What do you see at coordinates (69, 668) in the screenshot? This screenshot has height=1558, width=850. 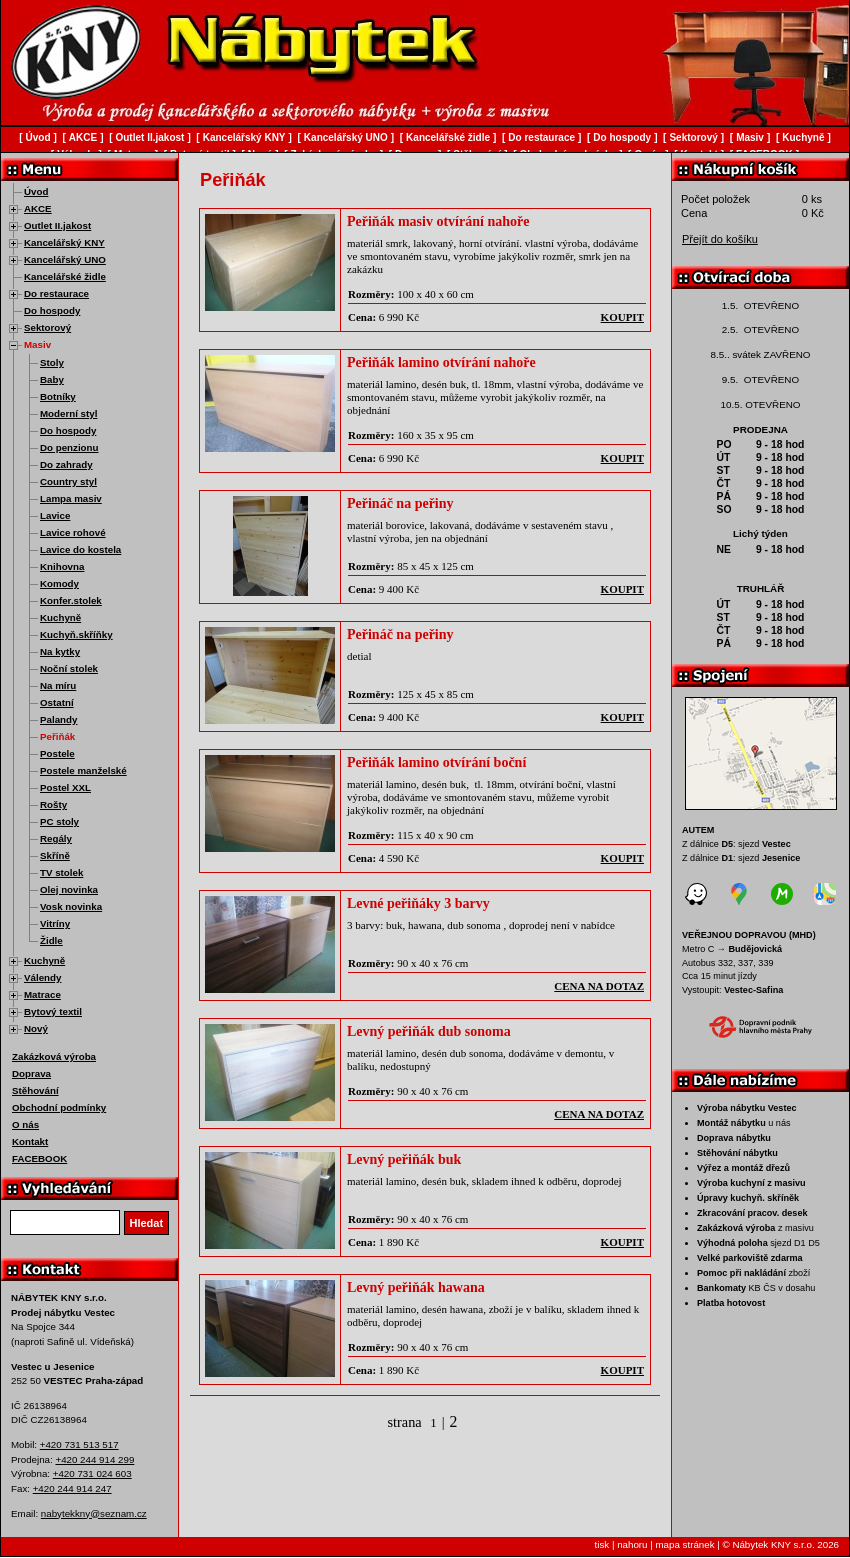 I see `Noční stolek` at bounding box center [69, 668].